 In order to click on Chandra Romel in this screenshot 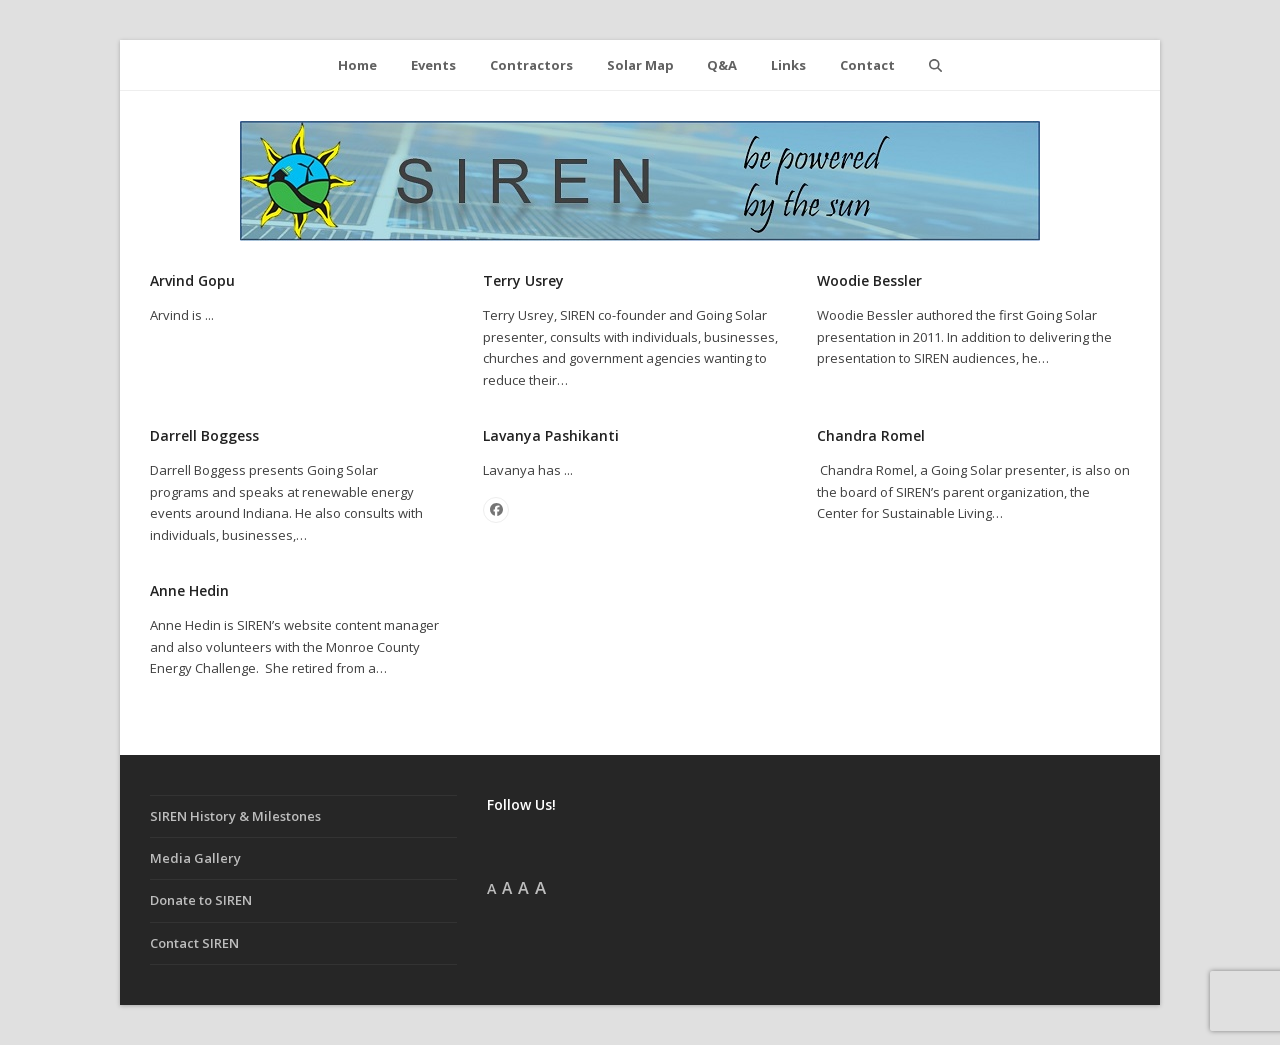, I will do `click(871, 435)`.